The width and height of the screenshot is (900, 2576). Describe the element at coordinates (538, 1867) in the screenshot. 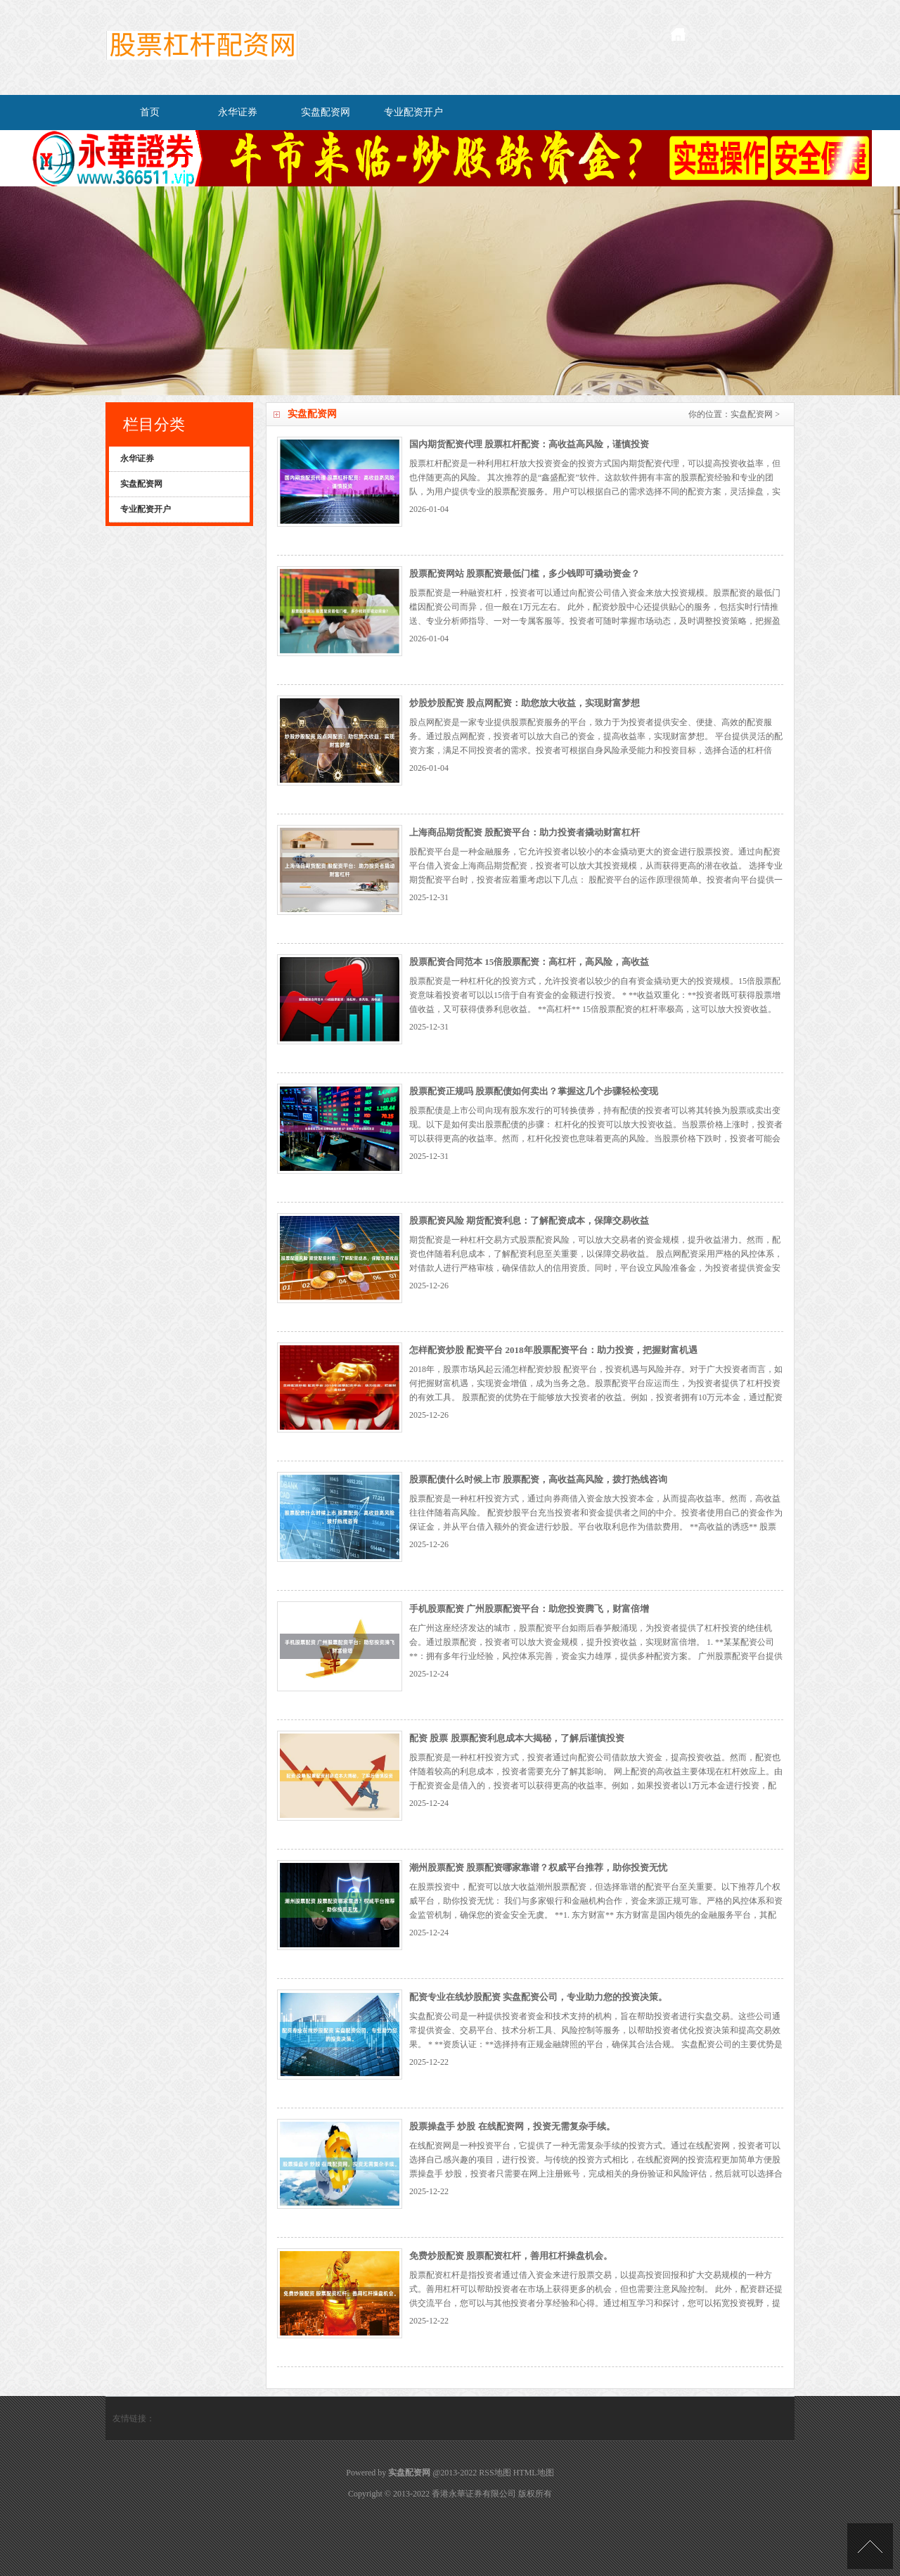

I see `潮州股票配资 股票配资哪家靠谱？权威平台推荐，助你投资无忧` at that location.